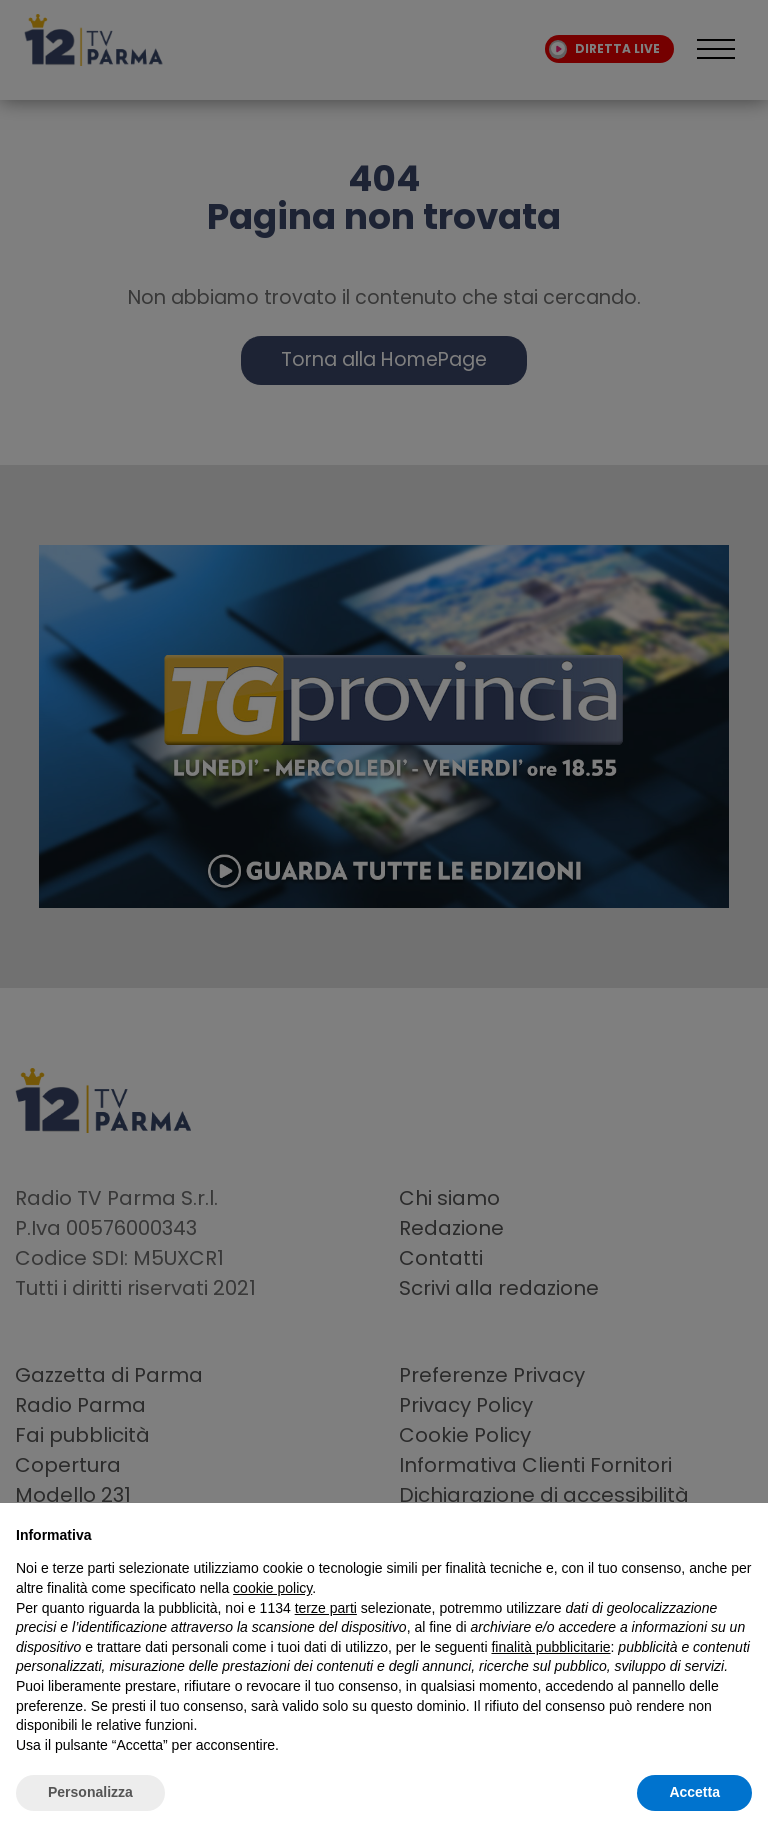 This screenshot has width=768, height=1831. Describe the element at coordinates (326, 1608) in the screenshot. I see `terze parti` at that location.